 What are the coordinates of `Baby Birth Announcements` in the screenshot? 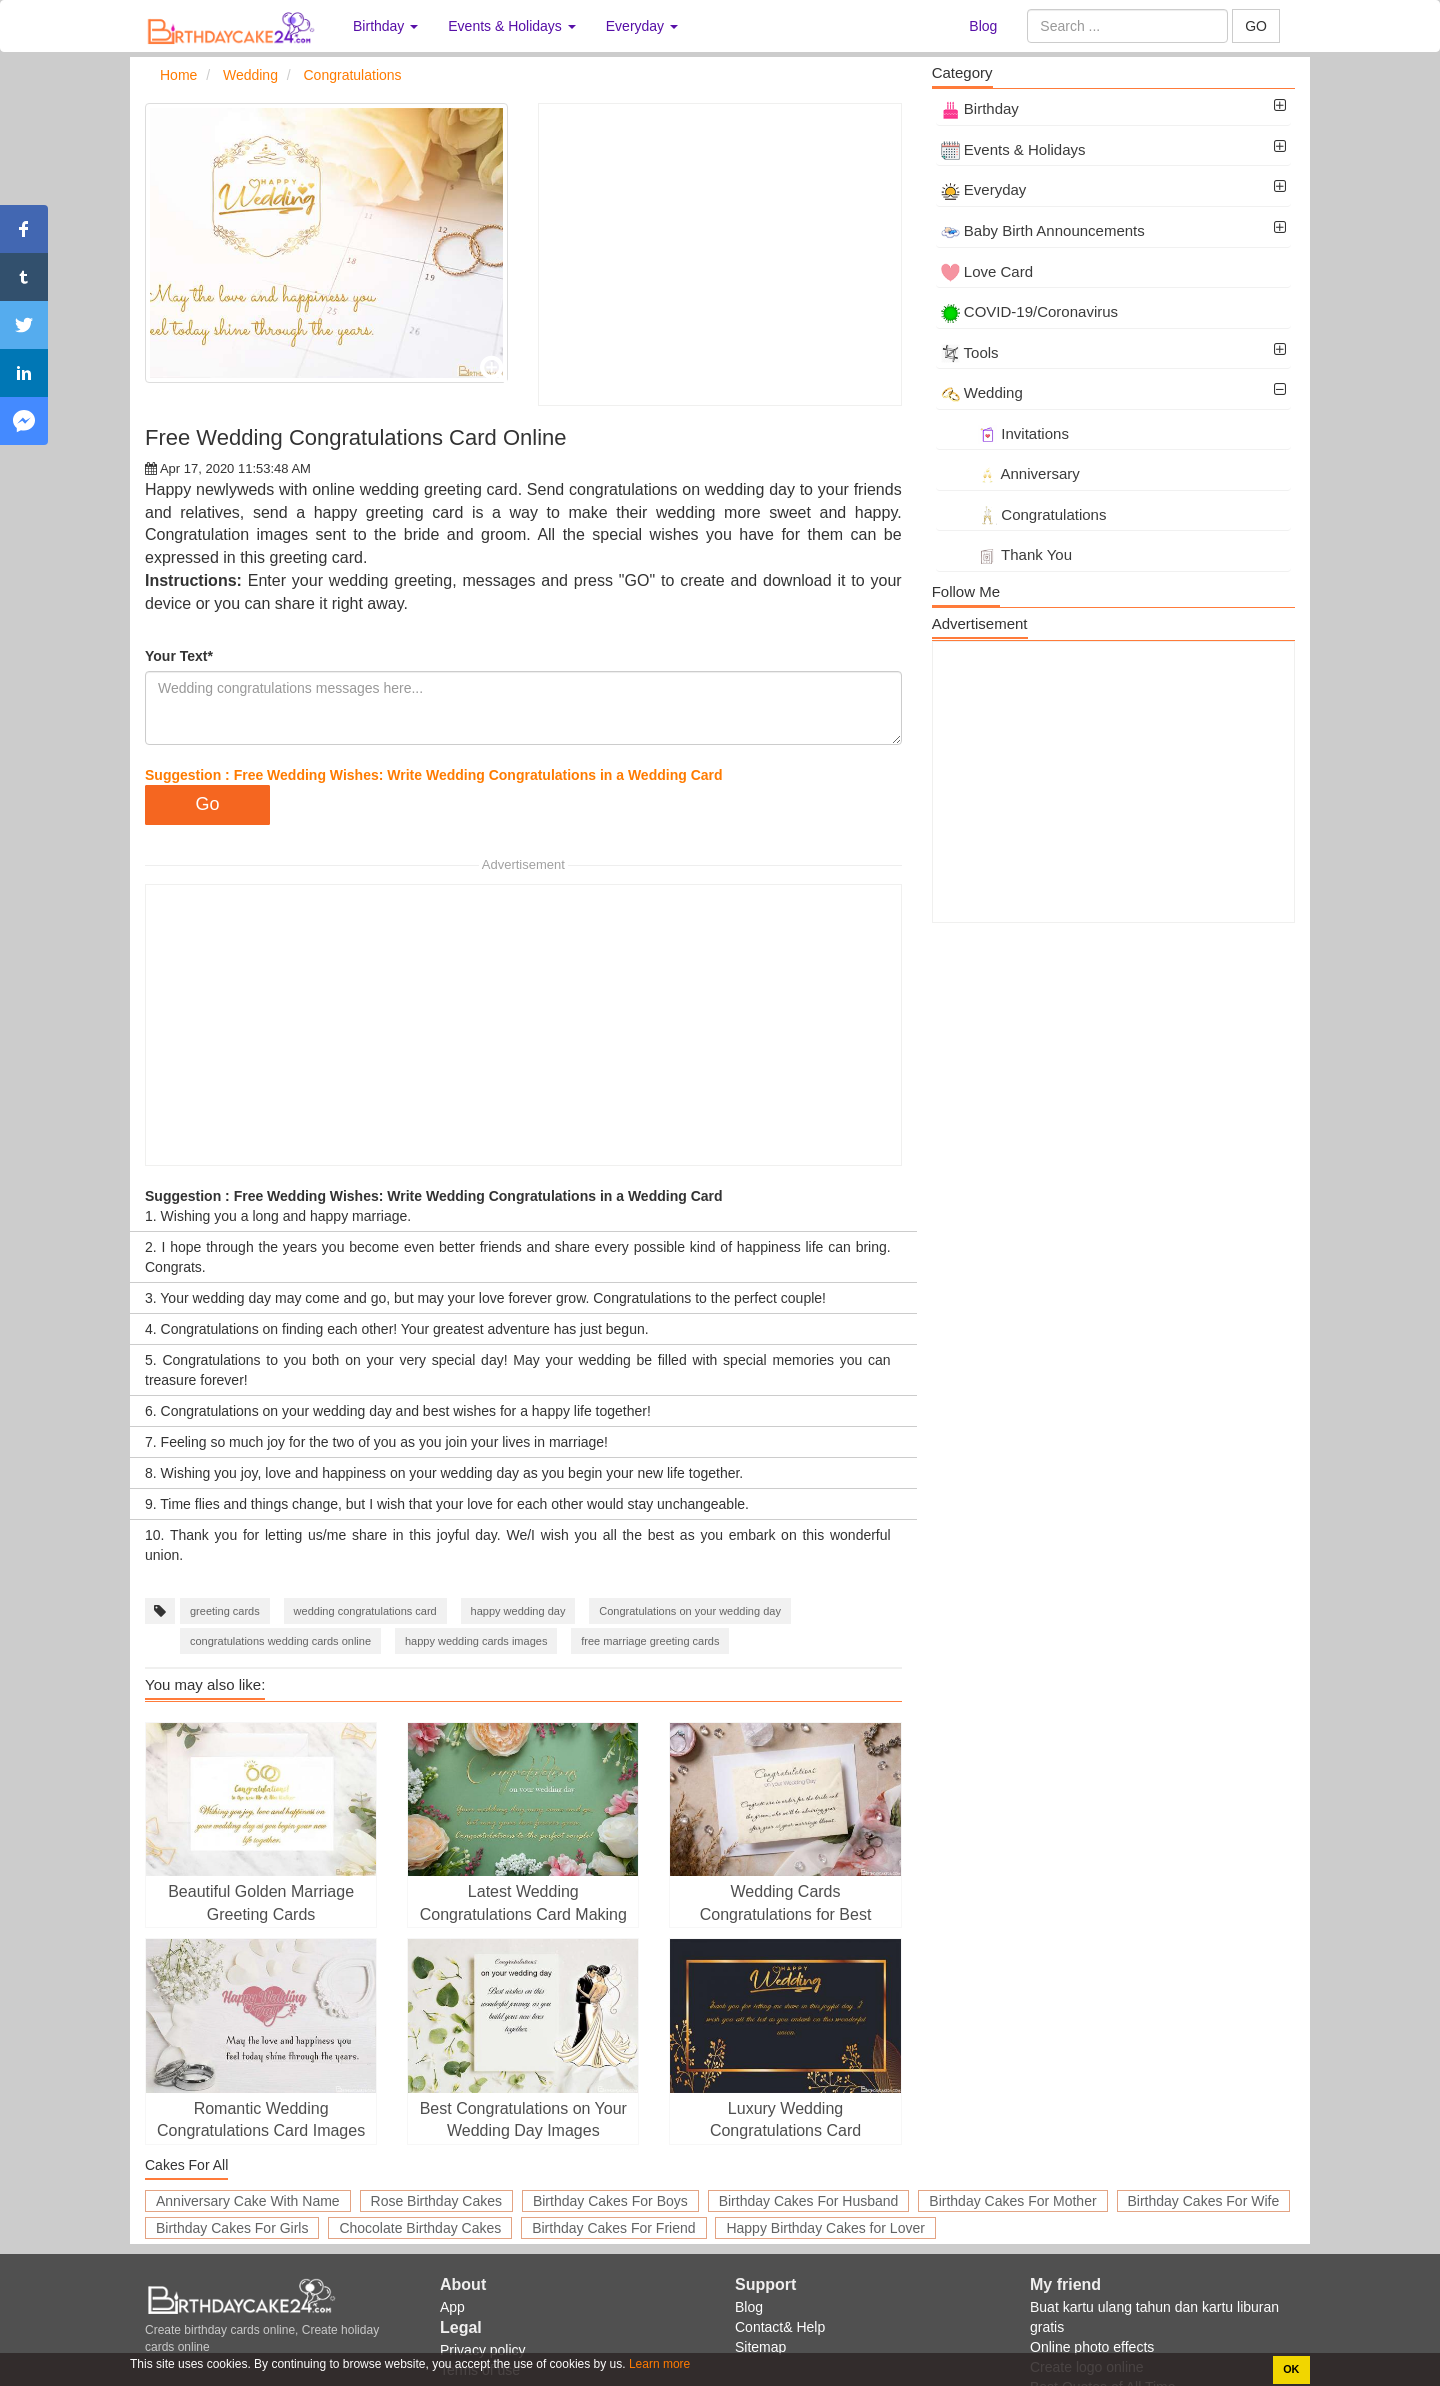 It's located at (1043, 230).